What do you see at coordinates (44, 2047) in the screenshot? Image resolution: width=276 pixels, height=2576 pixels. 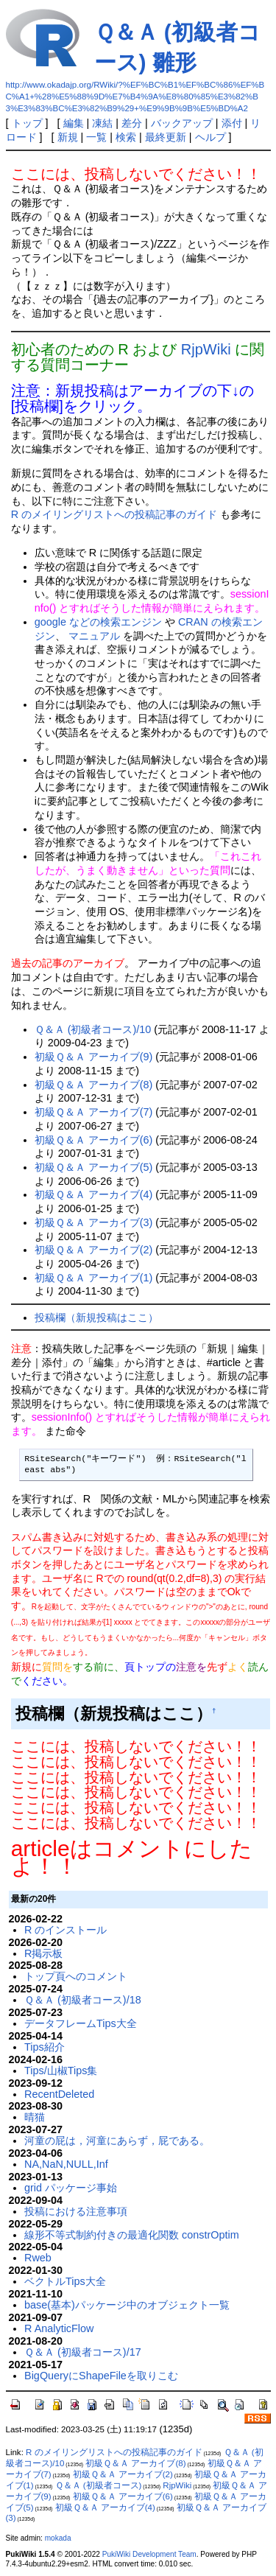 I see `Tips紹介` at bounding box center [44, 2047].